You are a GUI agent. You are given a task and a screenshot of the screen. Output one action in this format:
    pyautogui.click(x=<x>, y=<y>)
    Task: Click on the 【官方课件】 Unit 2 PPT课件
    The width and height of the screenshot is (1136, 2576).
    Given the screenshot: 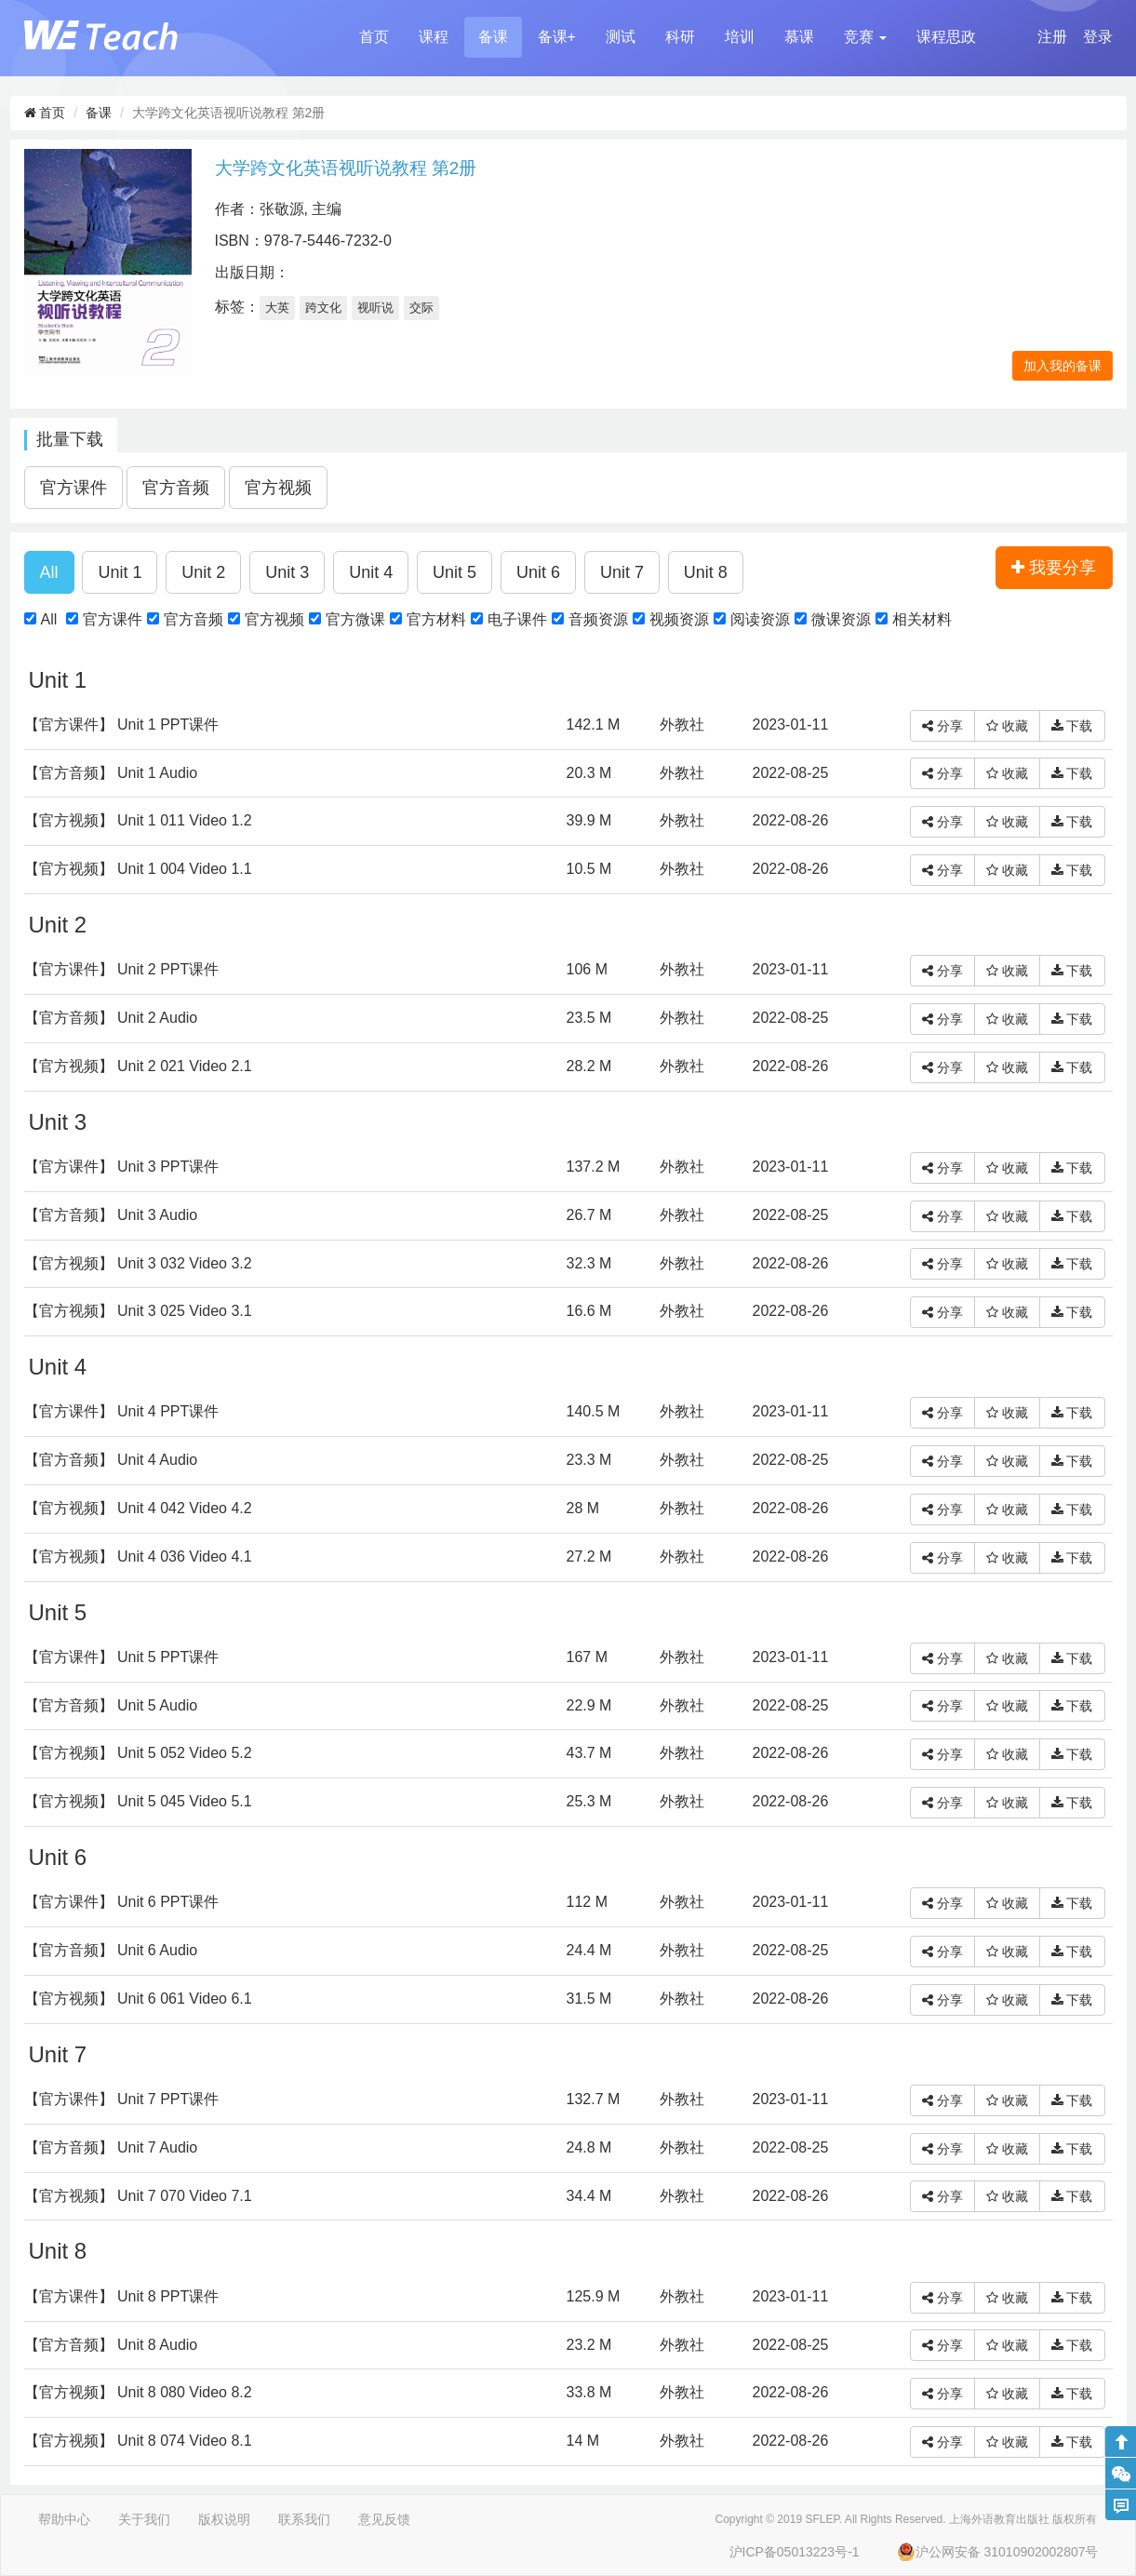 What is the action you would take?
    pyautogui.click(x=122, y=969)
    